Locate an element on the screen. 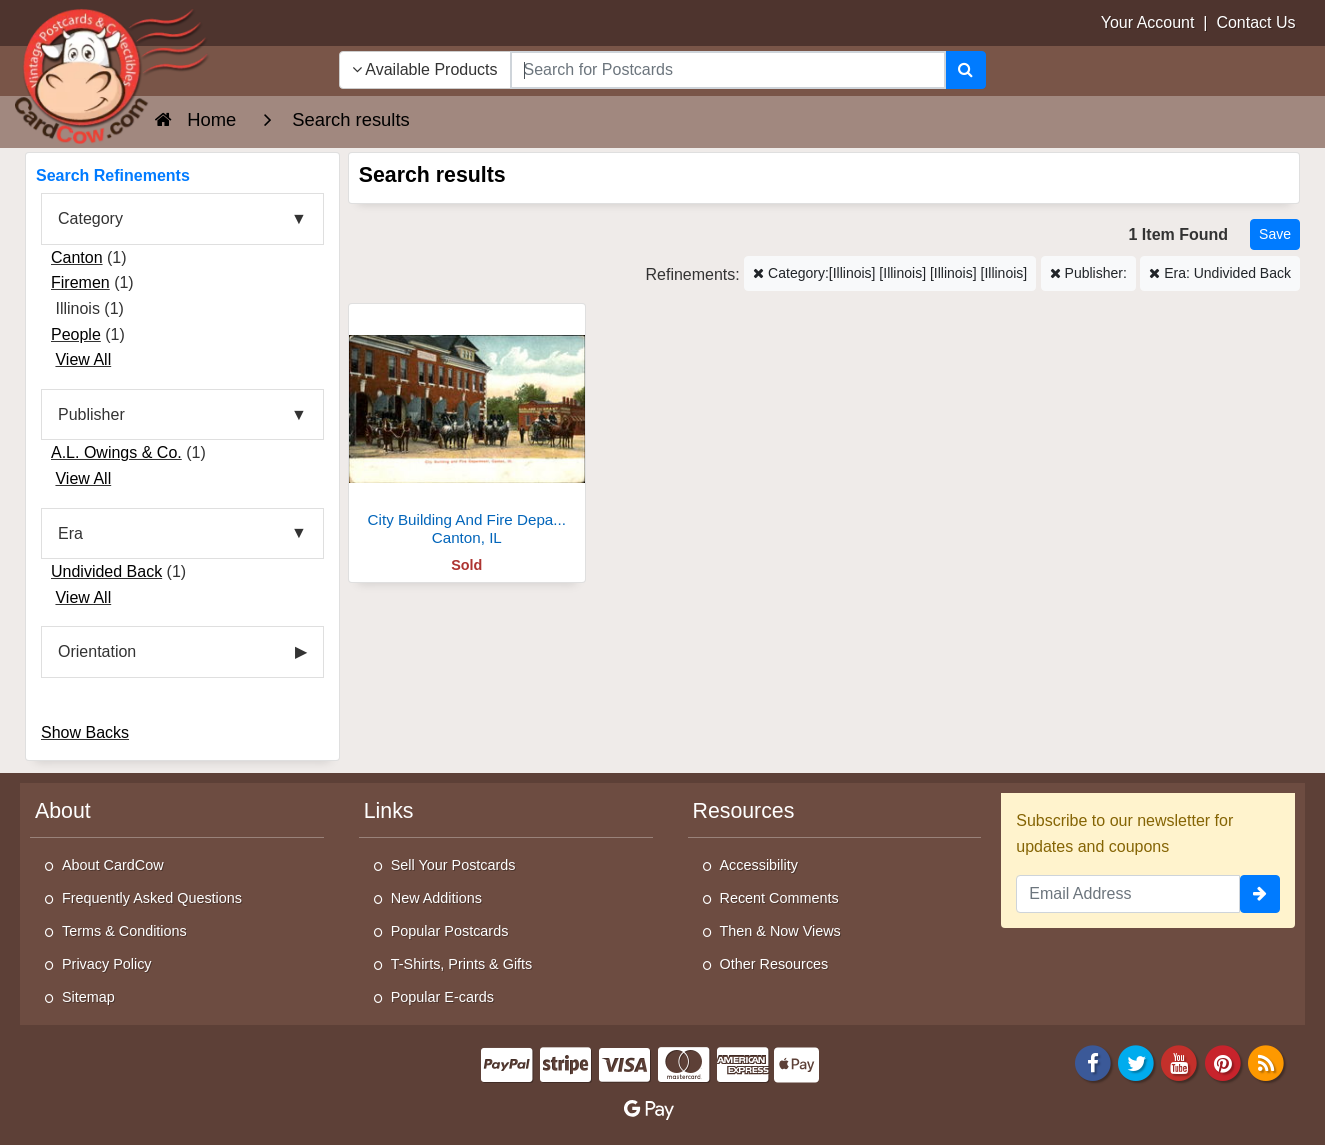  New Additions is located at coordinates (436, 898).